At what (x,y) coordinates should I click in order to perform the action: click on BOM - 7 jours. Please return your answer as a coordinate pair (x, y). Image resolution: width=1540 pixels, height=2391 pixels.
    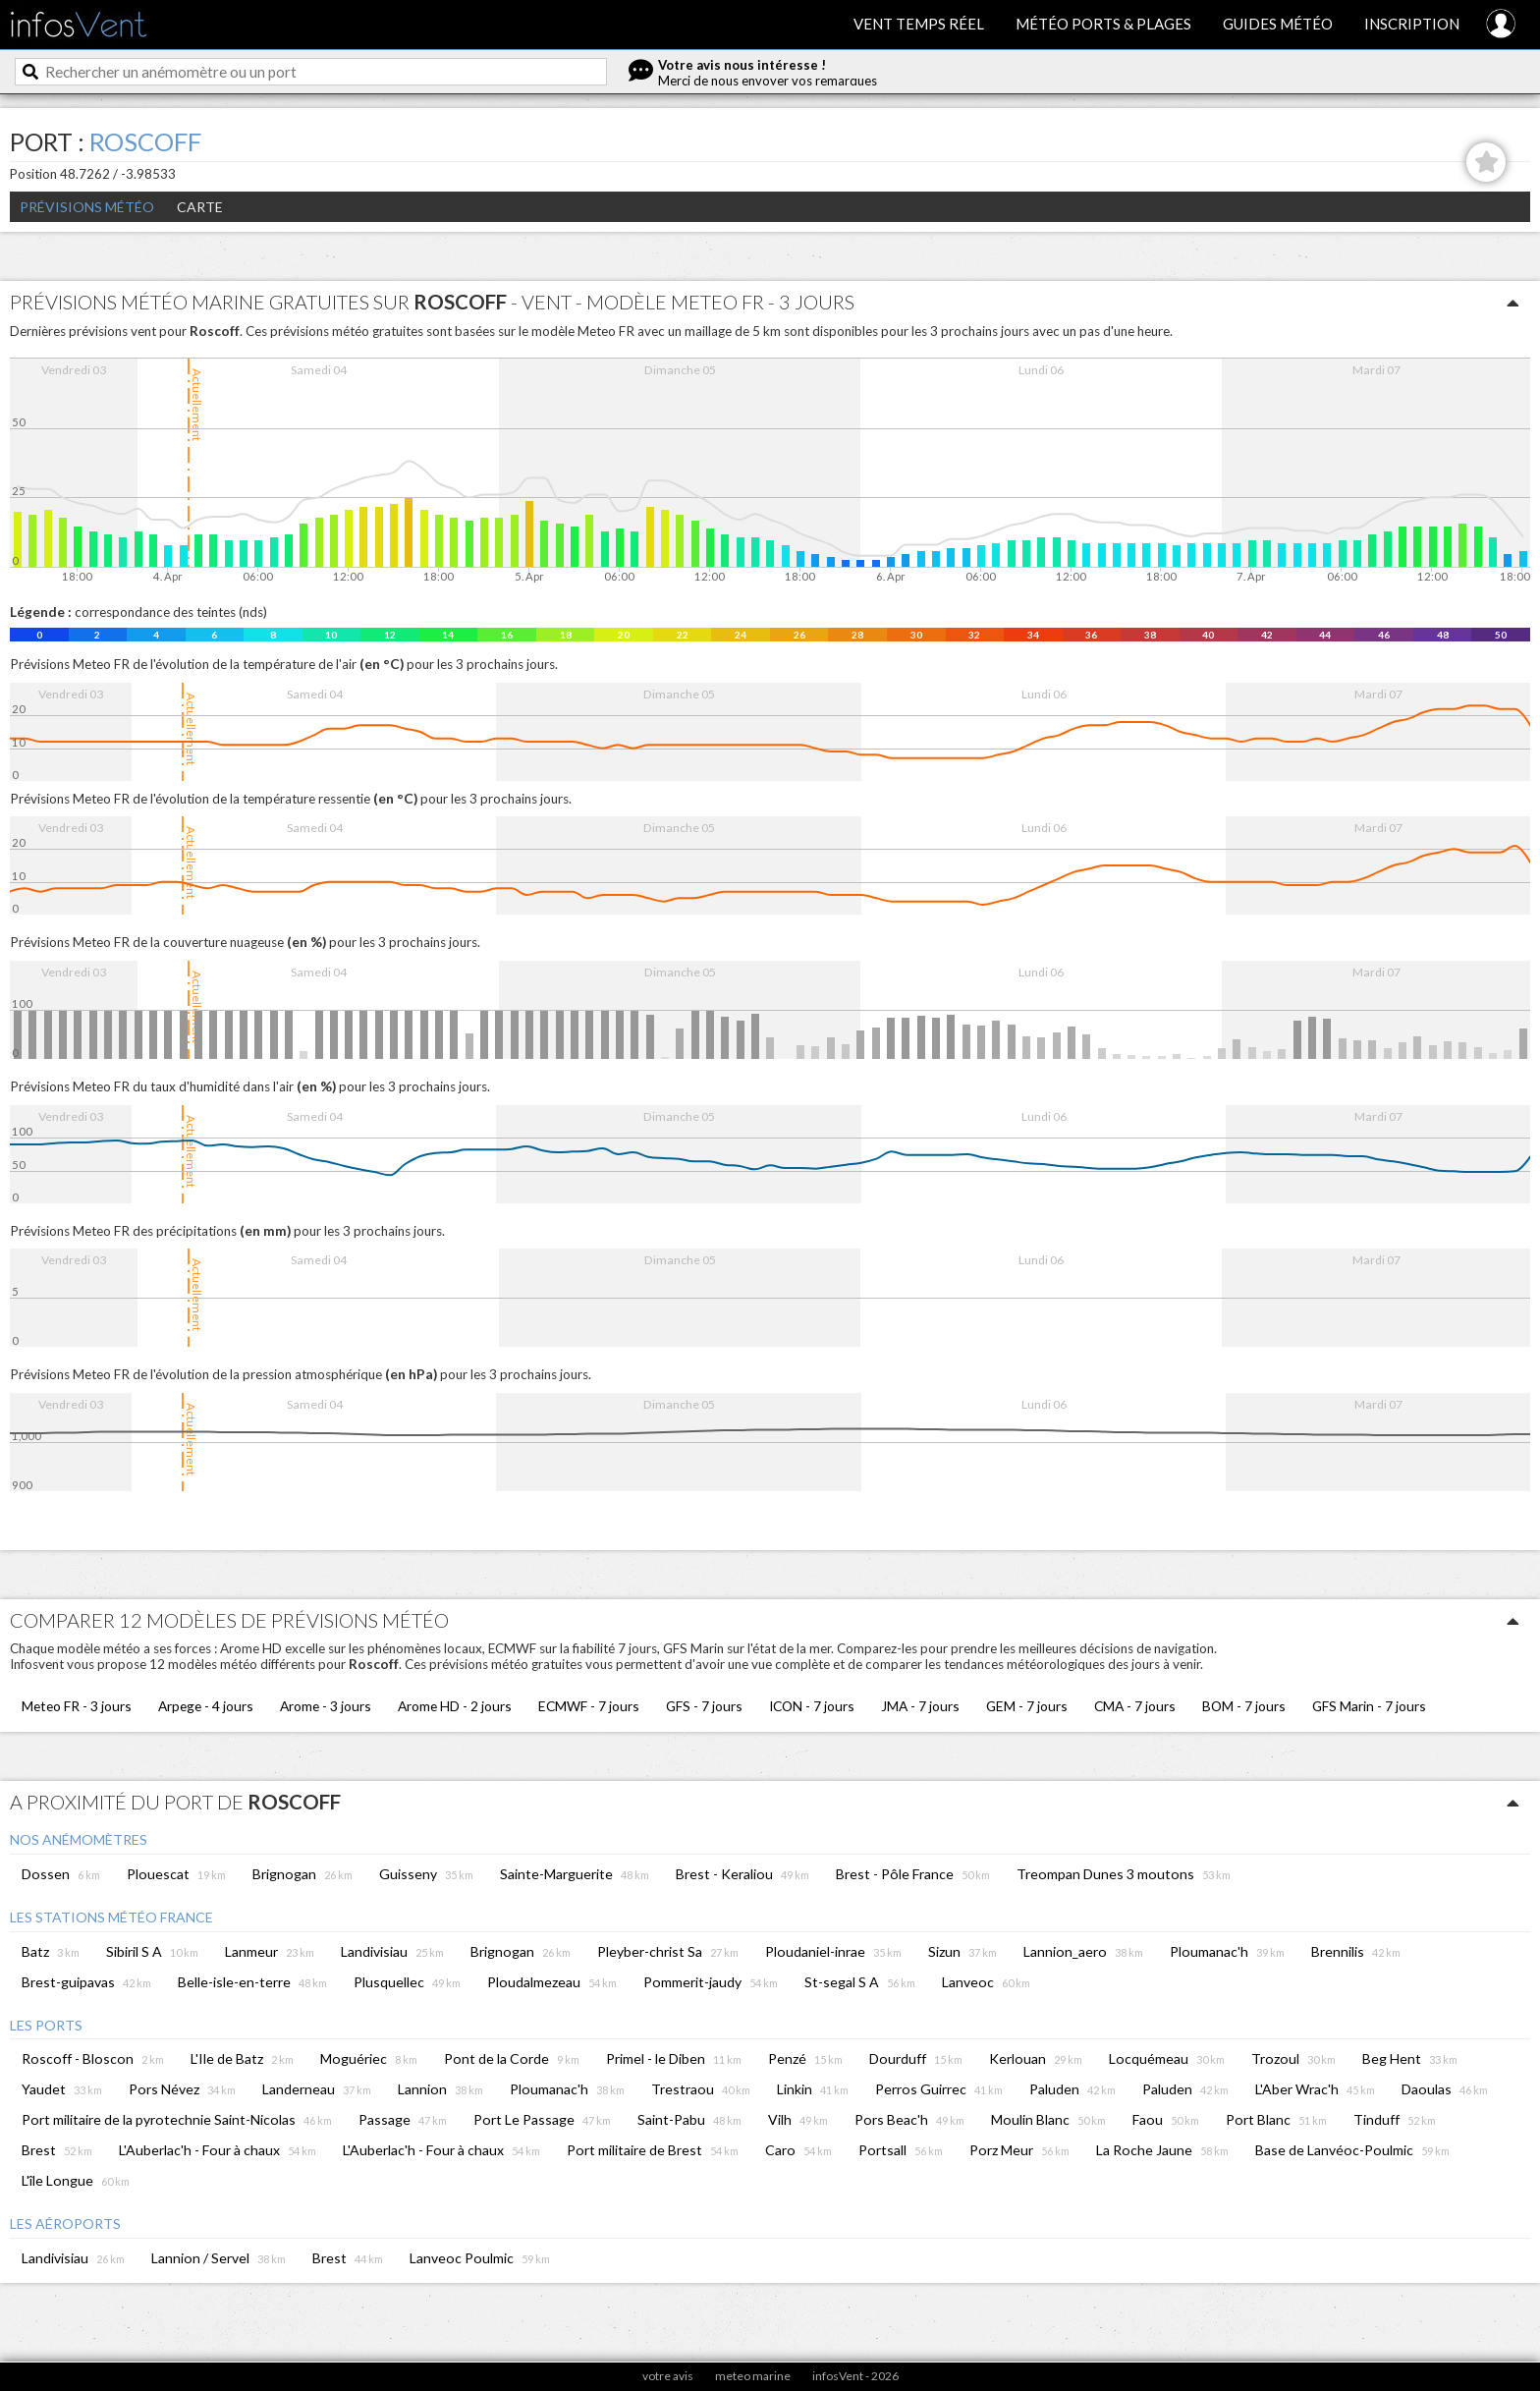
    Looking at the image, I should click on (1244, 1705).